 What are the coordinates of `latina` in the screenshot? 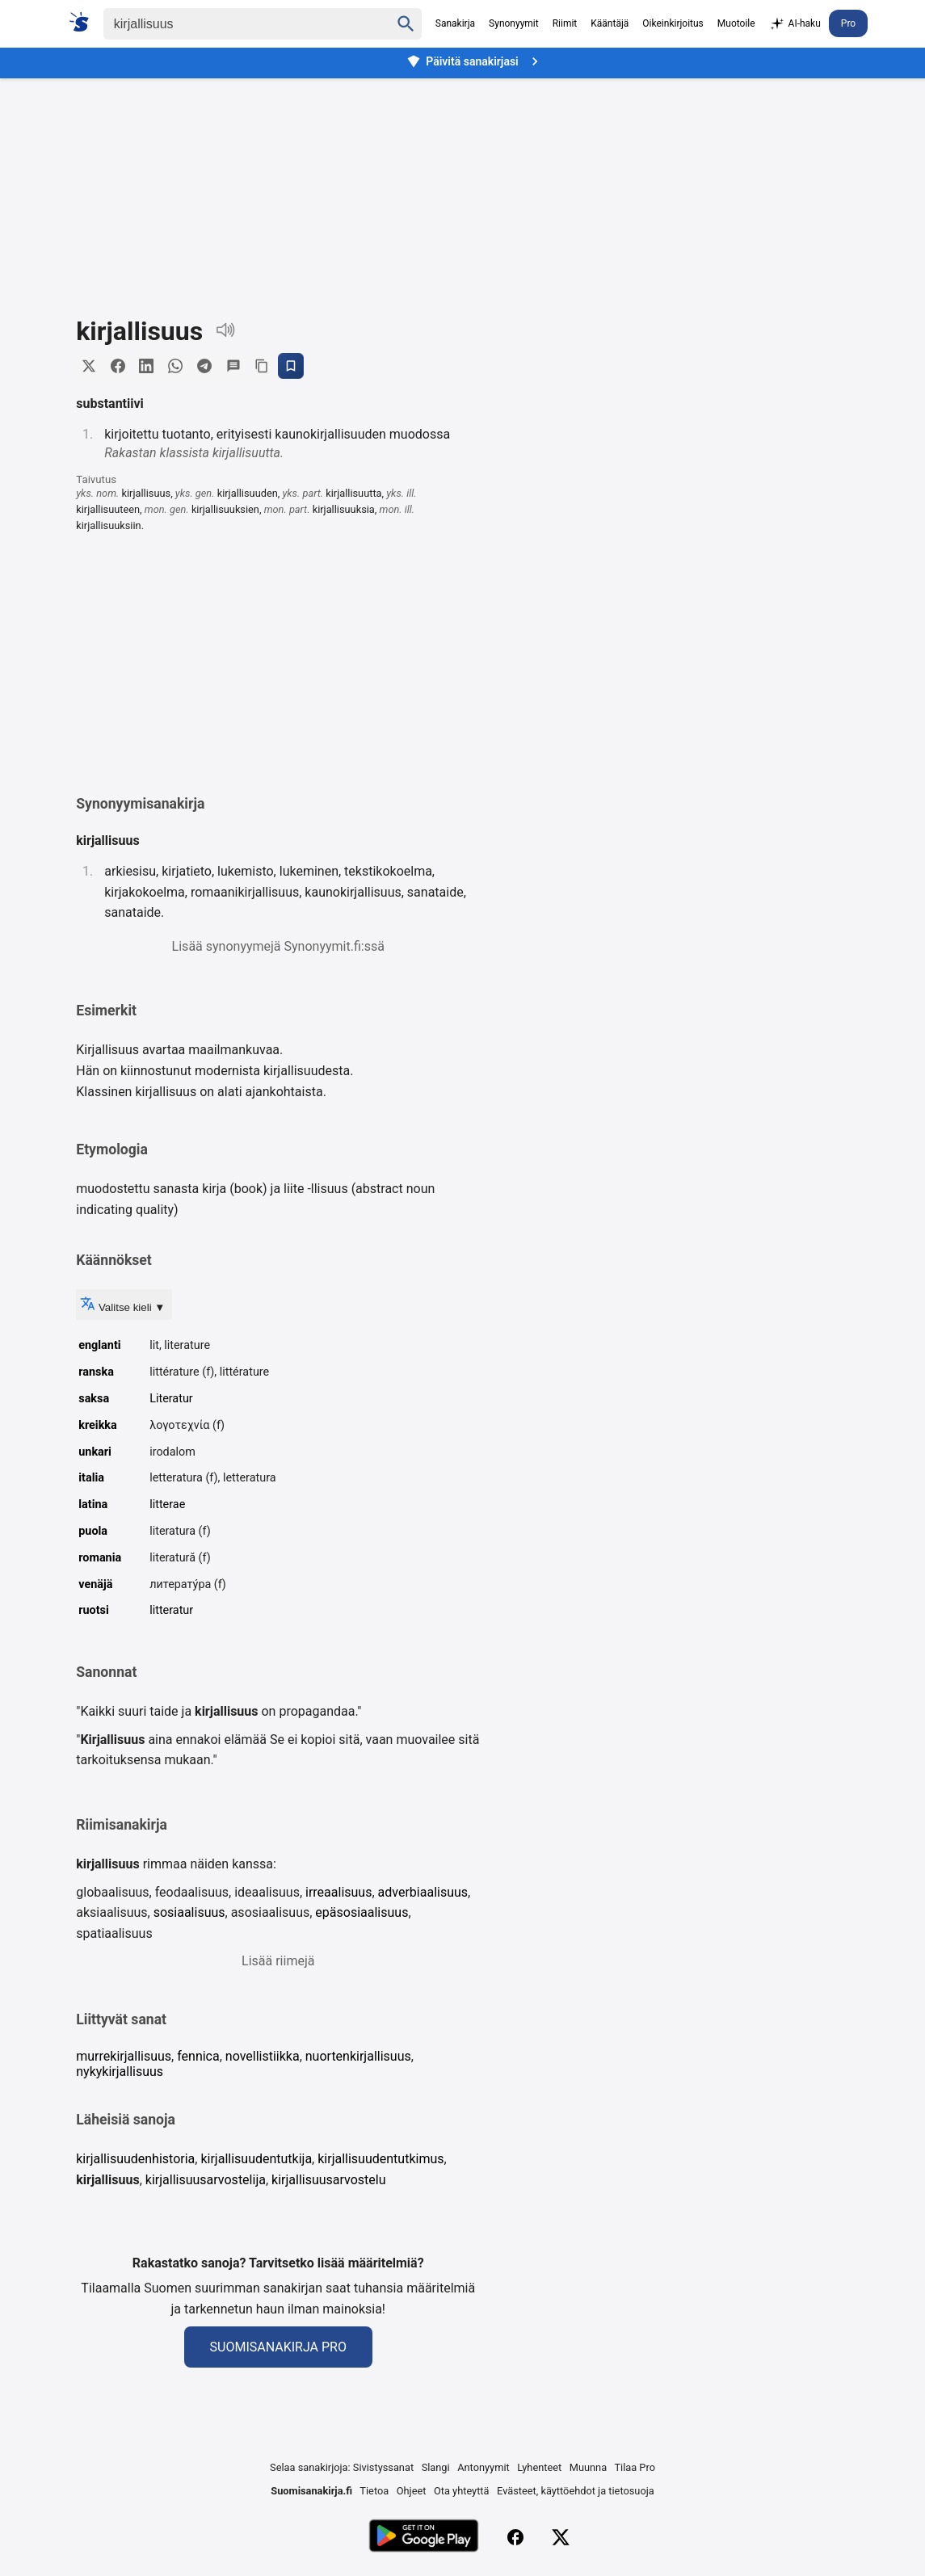 It's located at (92, 1504).